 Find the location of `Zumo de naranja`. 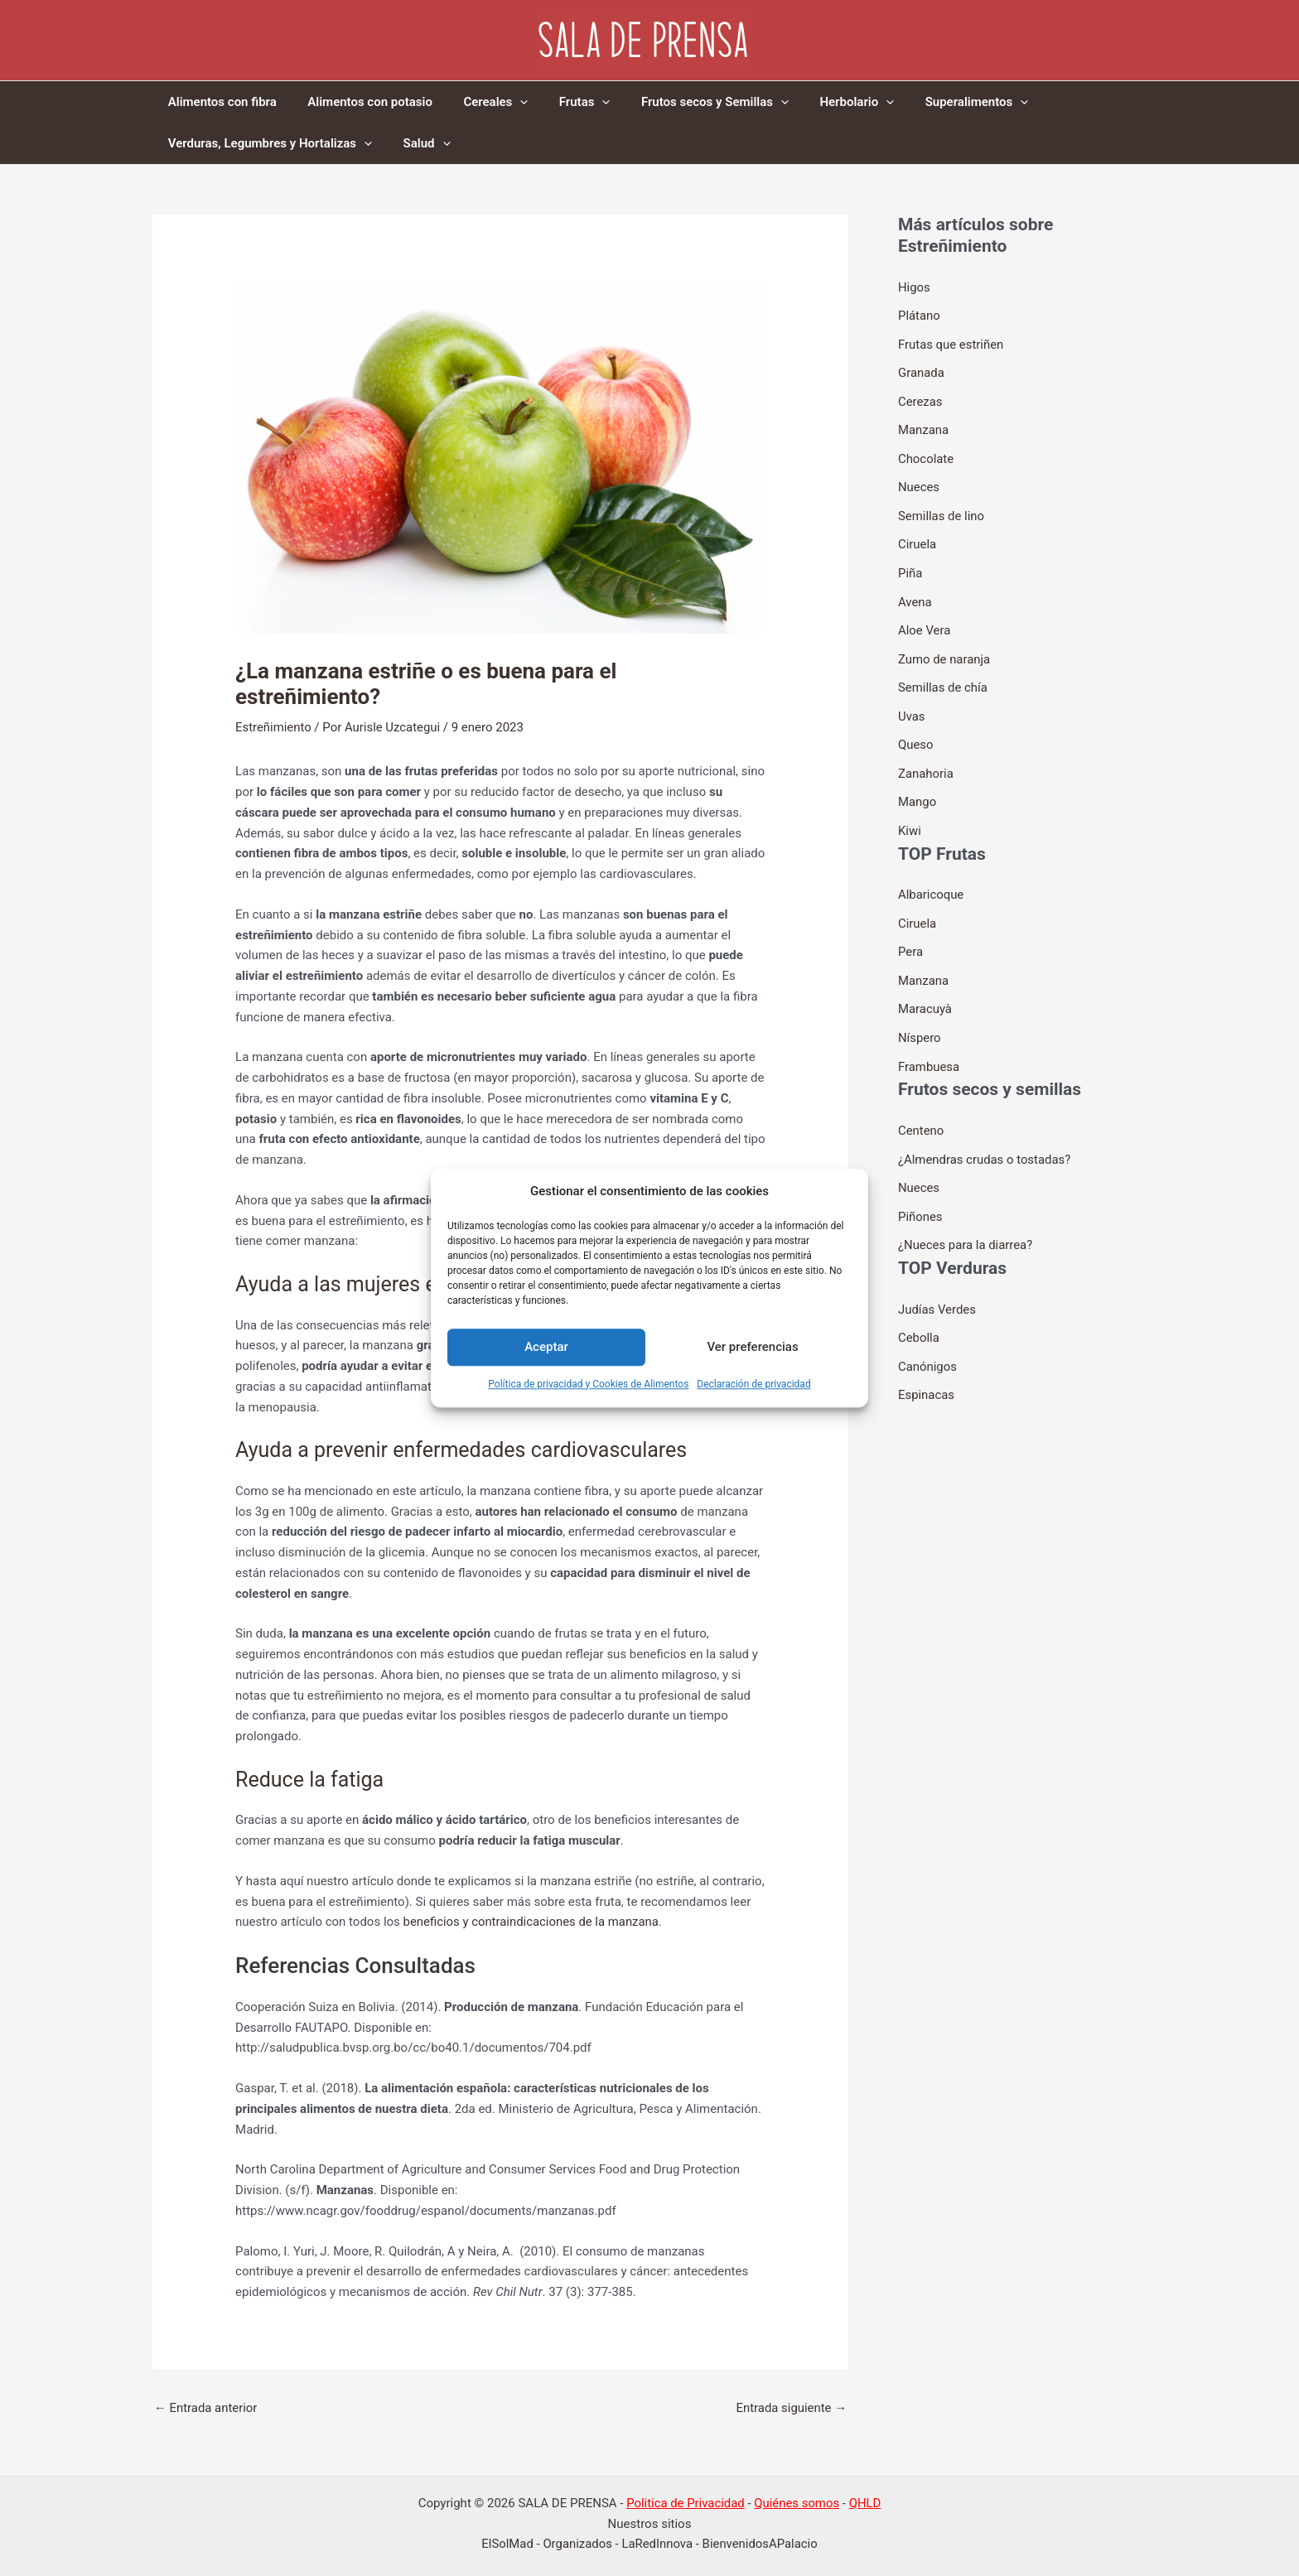

Zumo de naranja is located at coordinates (944, 650).